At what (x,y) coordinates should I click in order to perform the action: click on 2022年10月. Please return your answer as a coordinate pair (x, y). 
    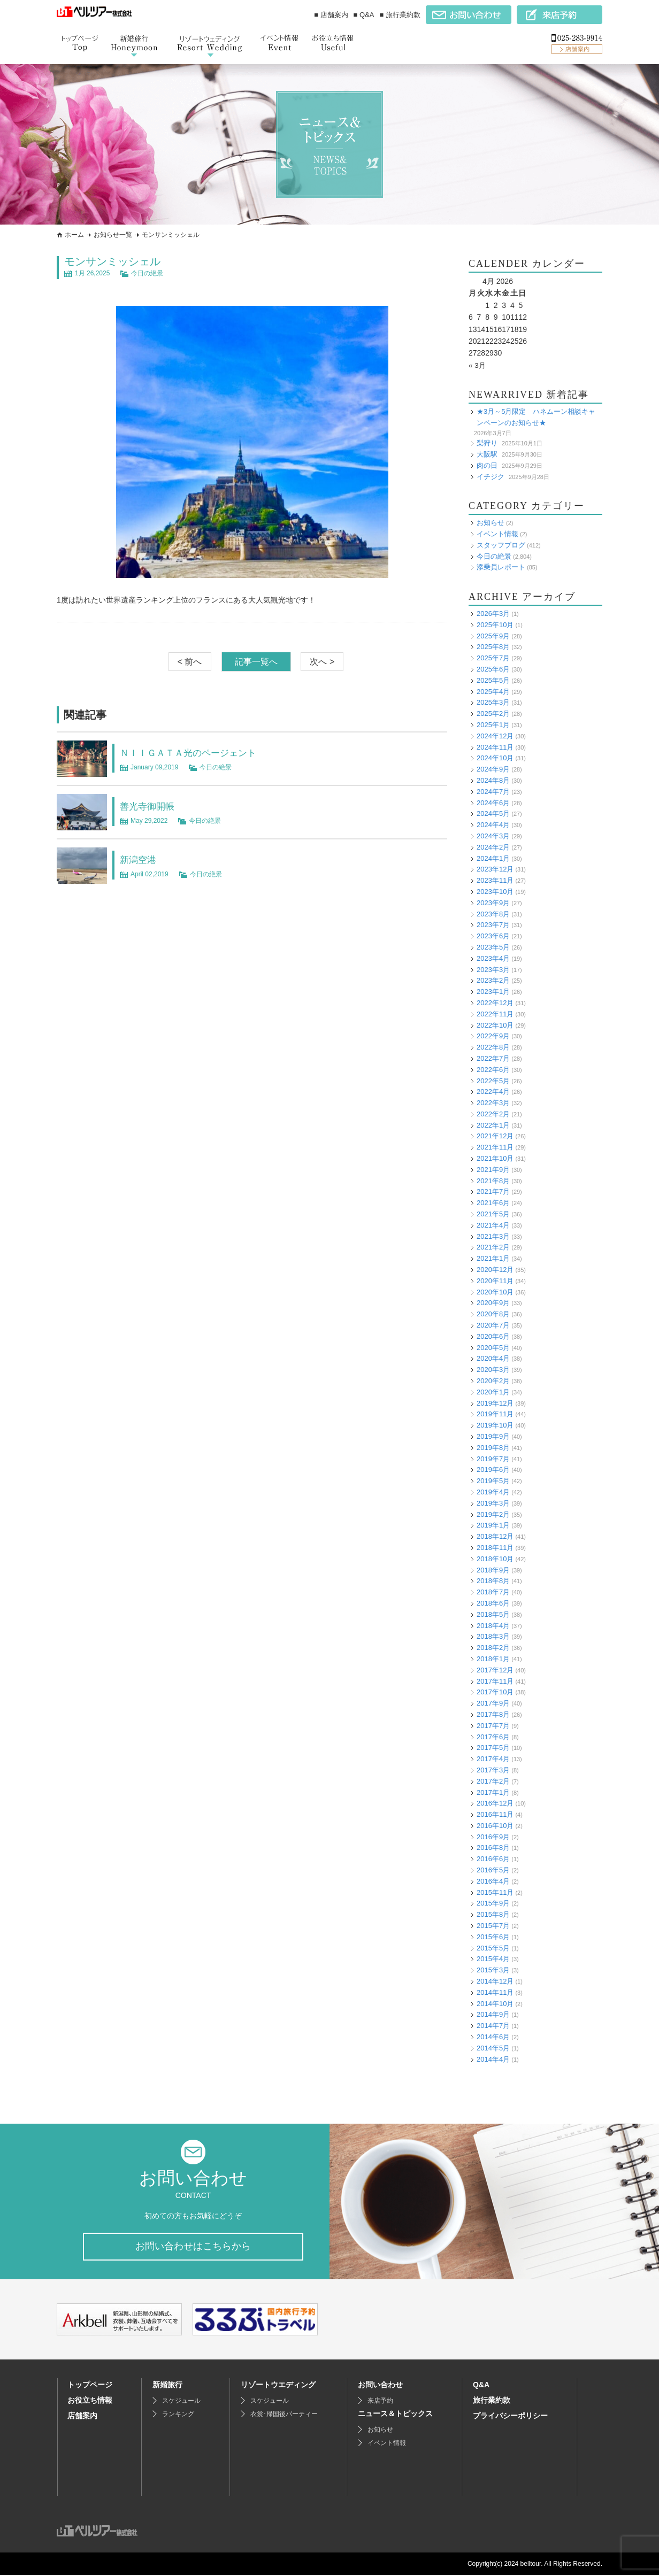
    Looking at the image, I should click on (495, 1025).